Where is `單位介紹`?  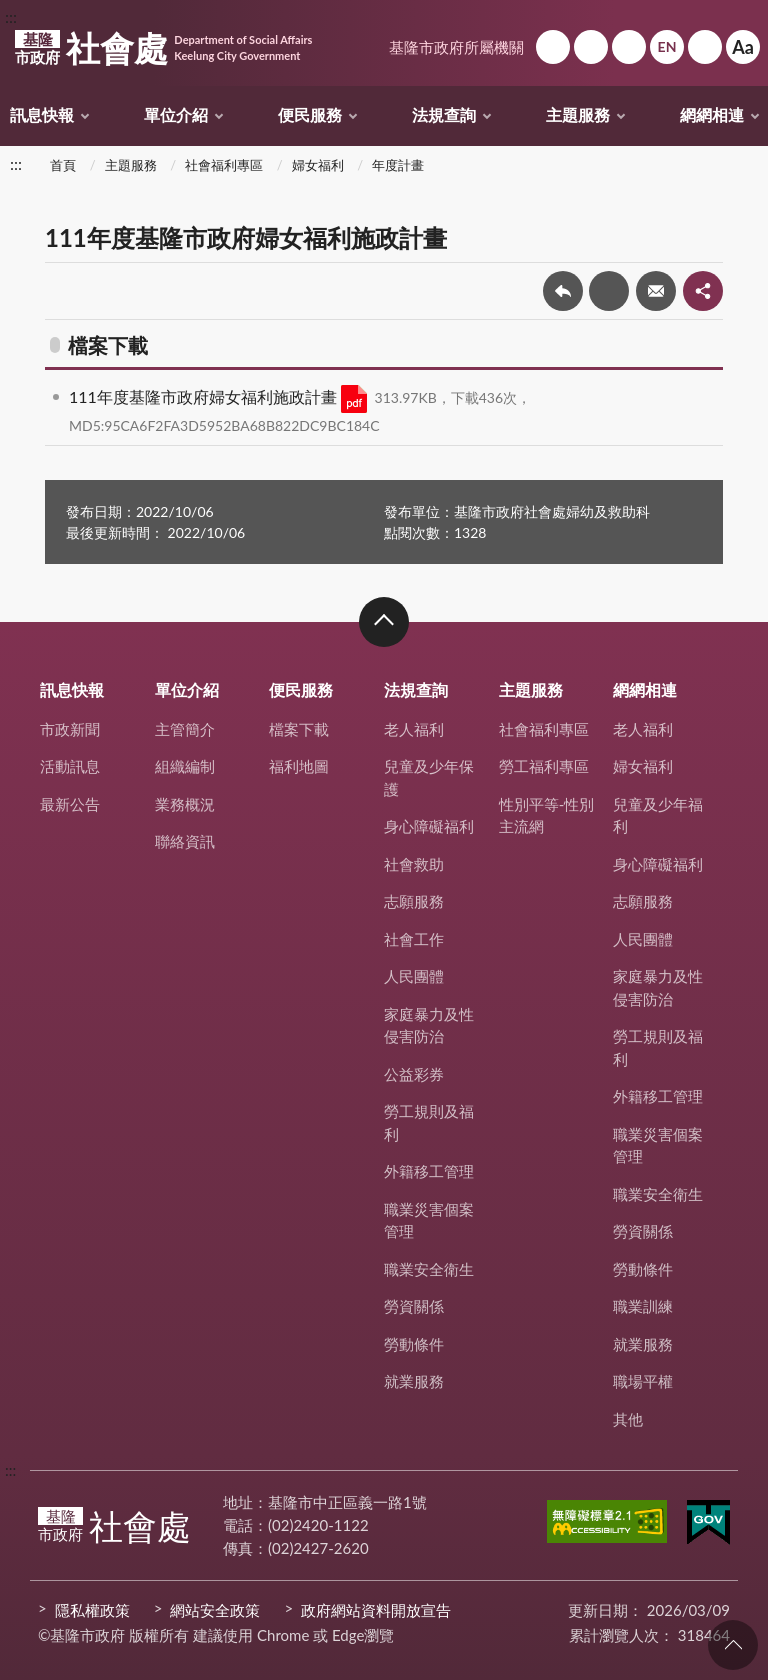
單位介紹 is located at coordinates (176, 114).